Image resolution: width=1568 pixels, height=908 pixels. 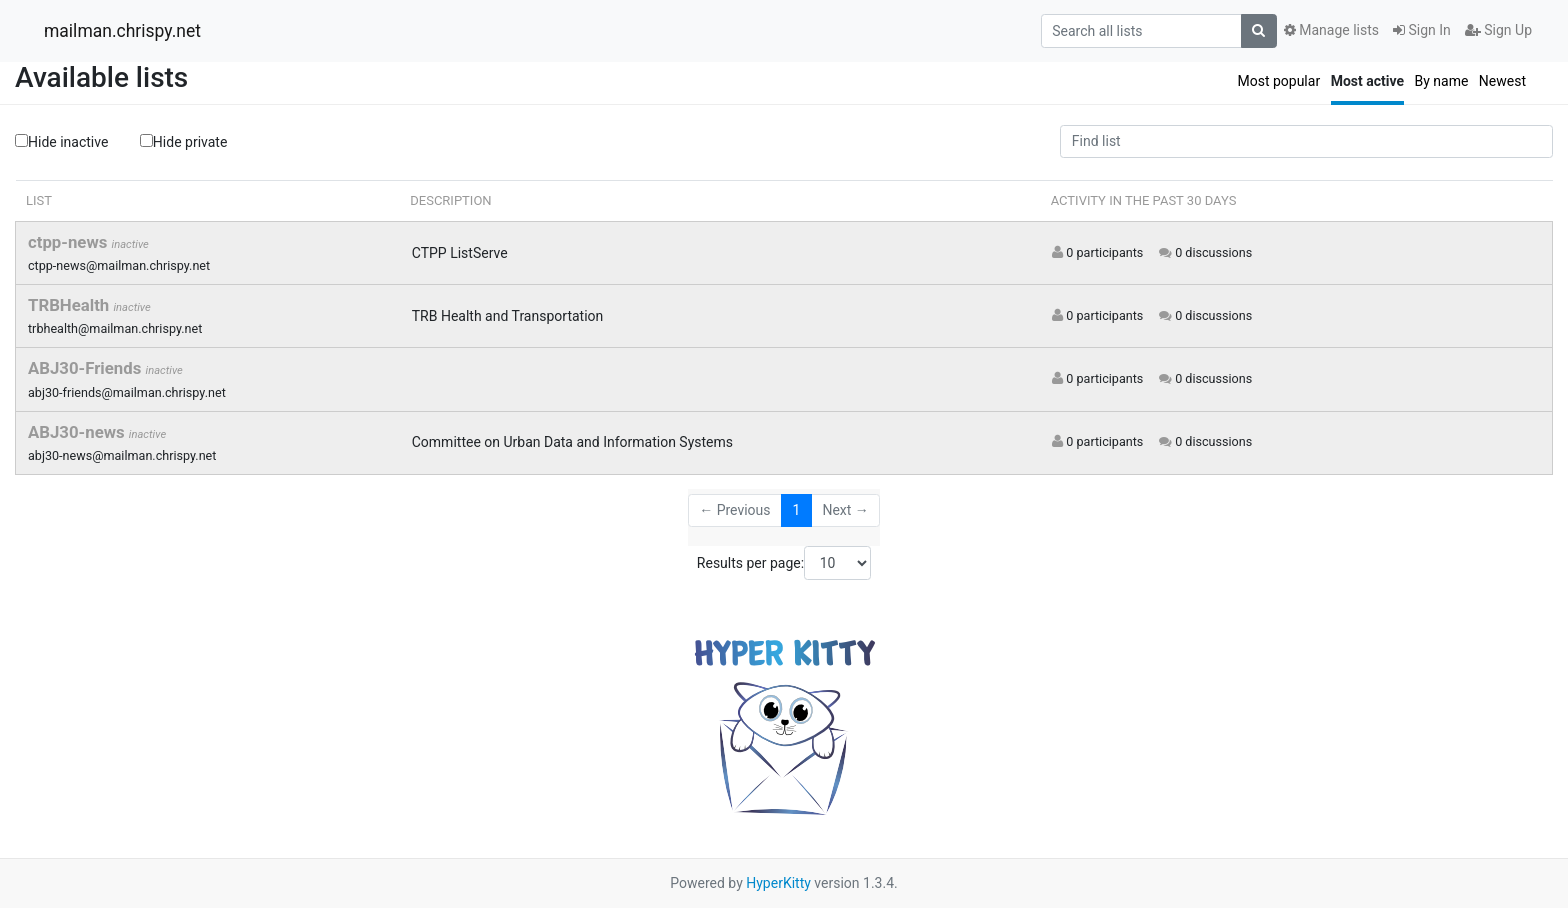 What do you see at coordinates (122, 31) in the screenshot?
I see `mailman.chrispy.net` at bounding box center [122, 31].